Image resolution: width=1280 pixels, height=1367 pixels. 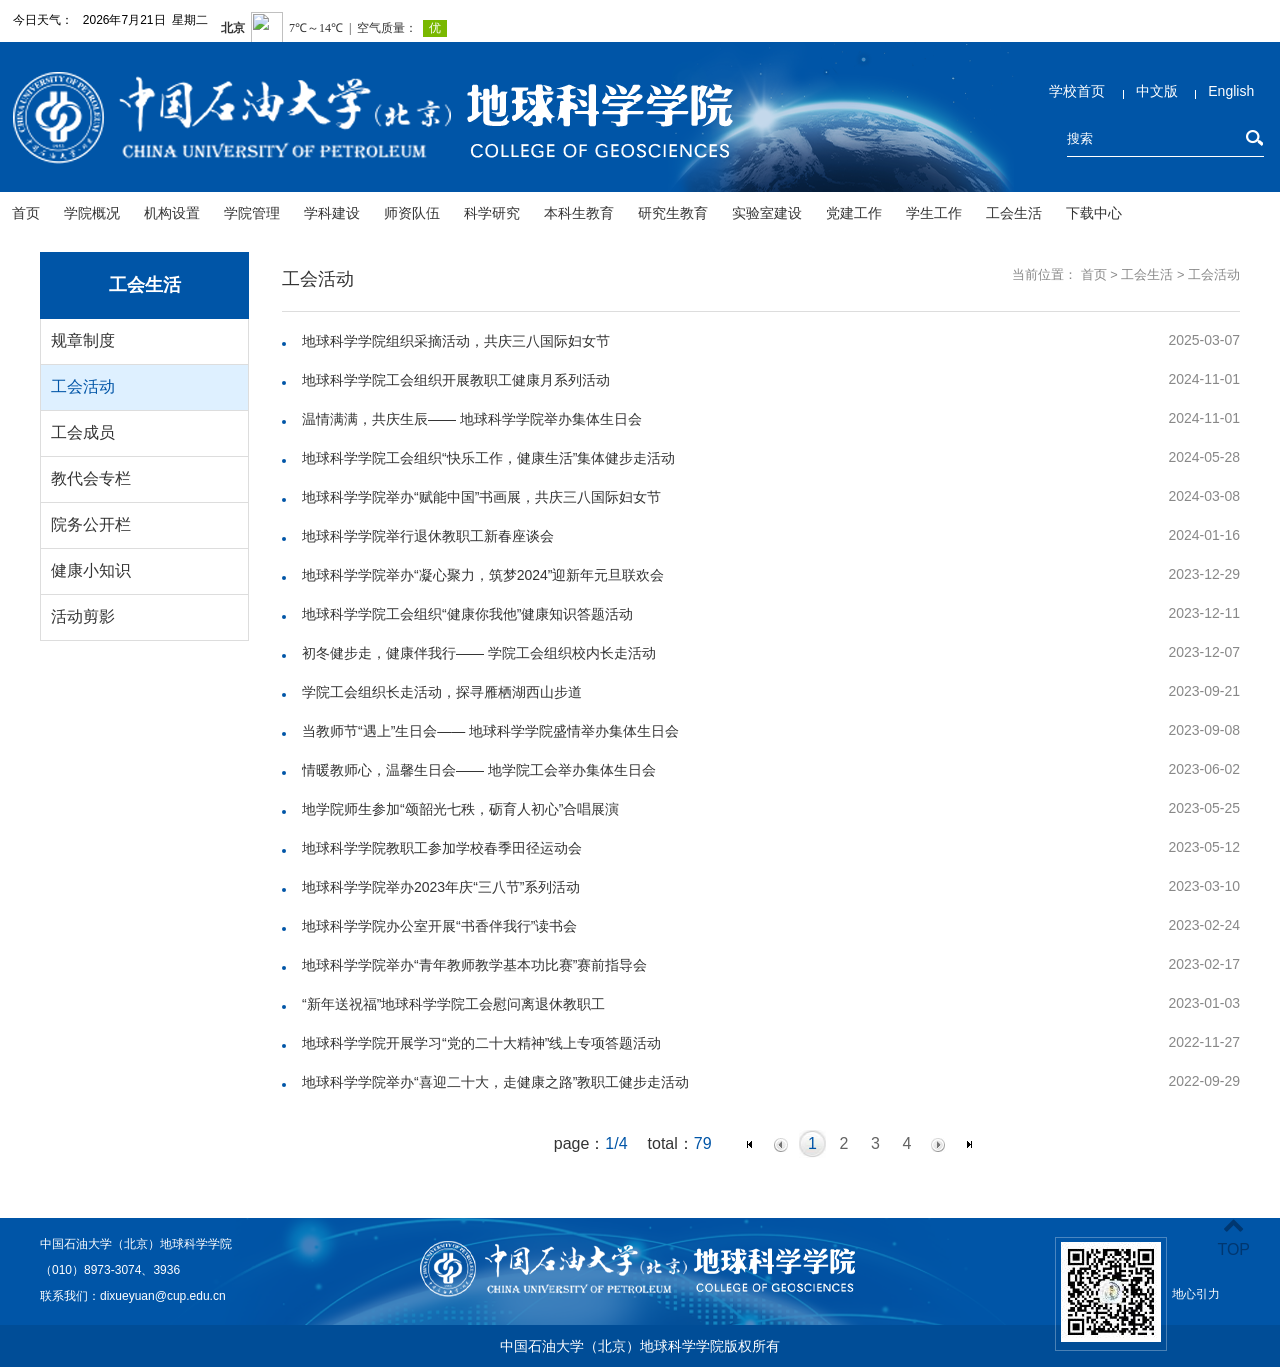 I want to click on 地球科学学院工会组织“快乐工作，健康生活”集体健步走活动, so click(x=488, y=458).